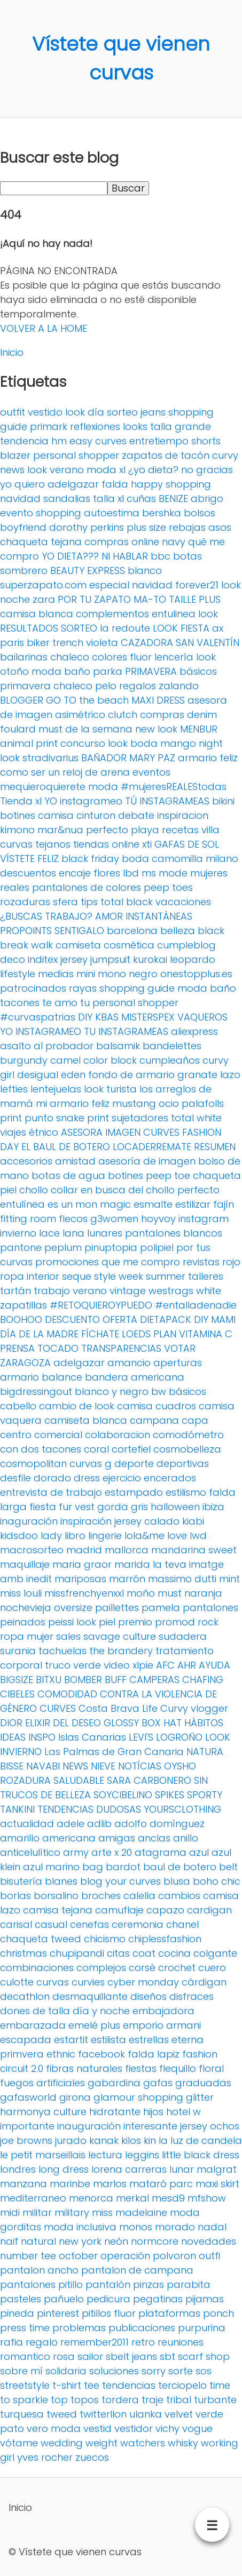 The height and width of the screenshot is (2576, 242). I want to click on snake print, so click(82, 1117).